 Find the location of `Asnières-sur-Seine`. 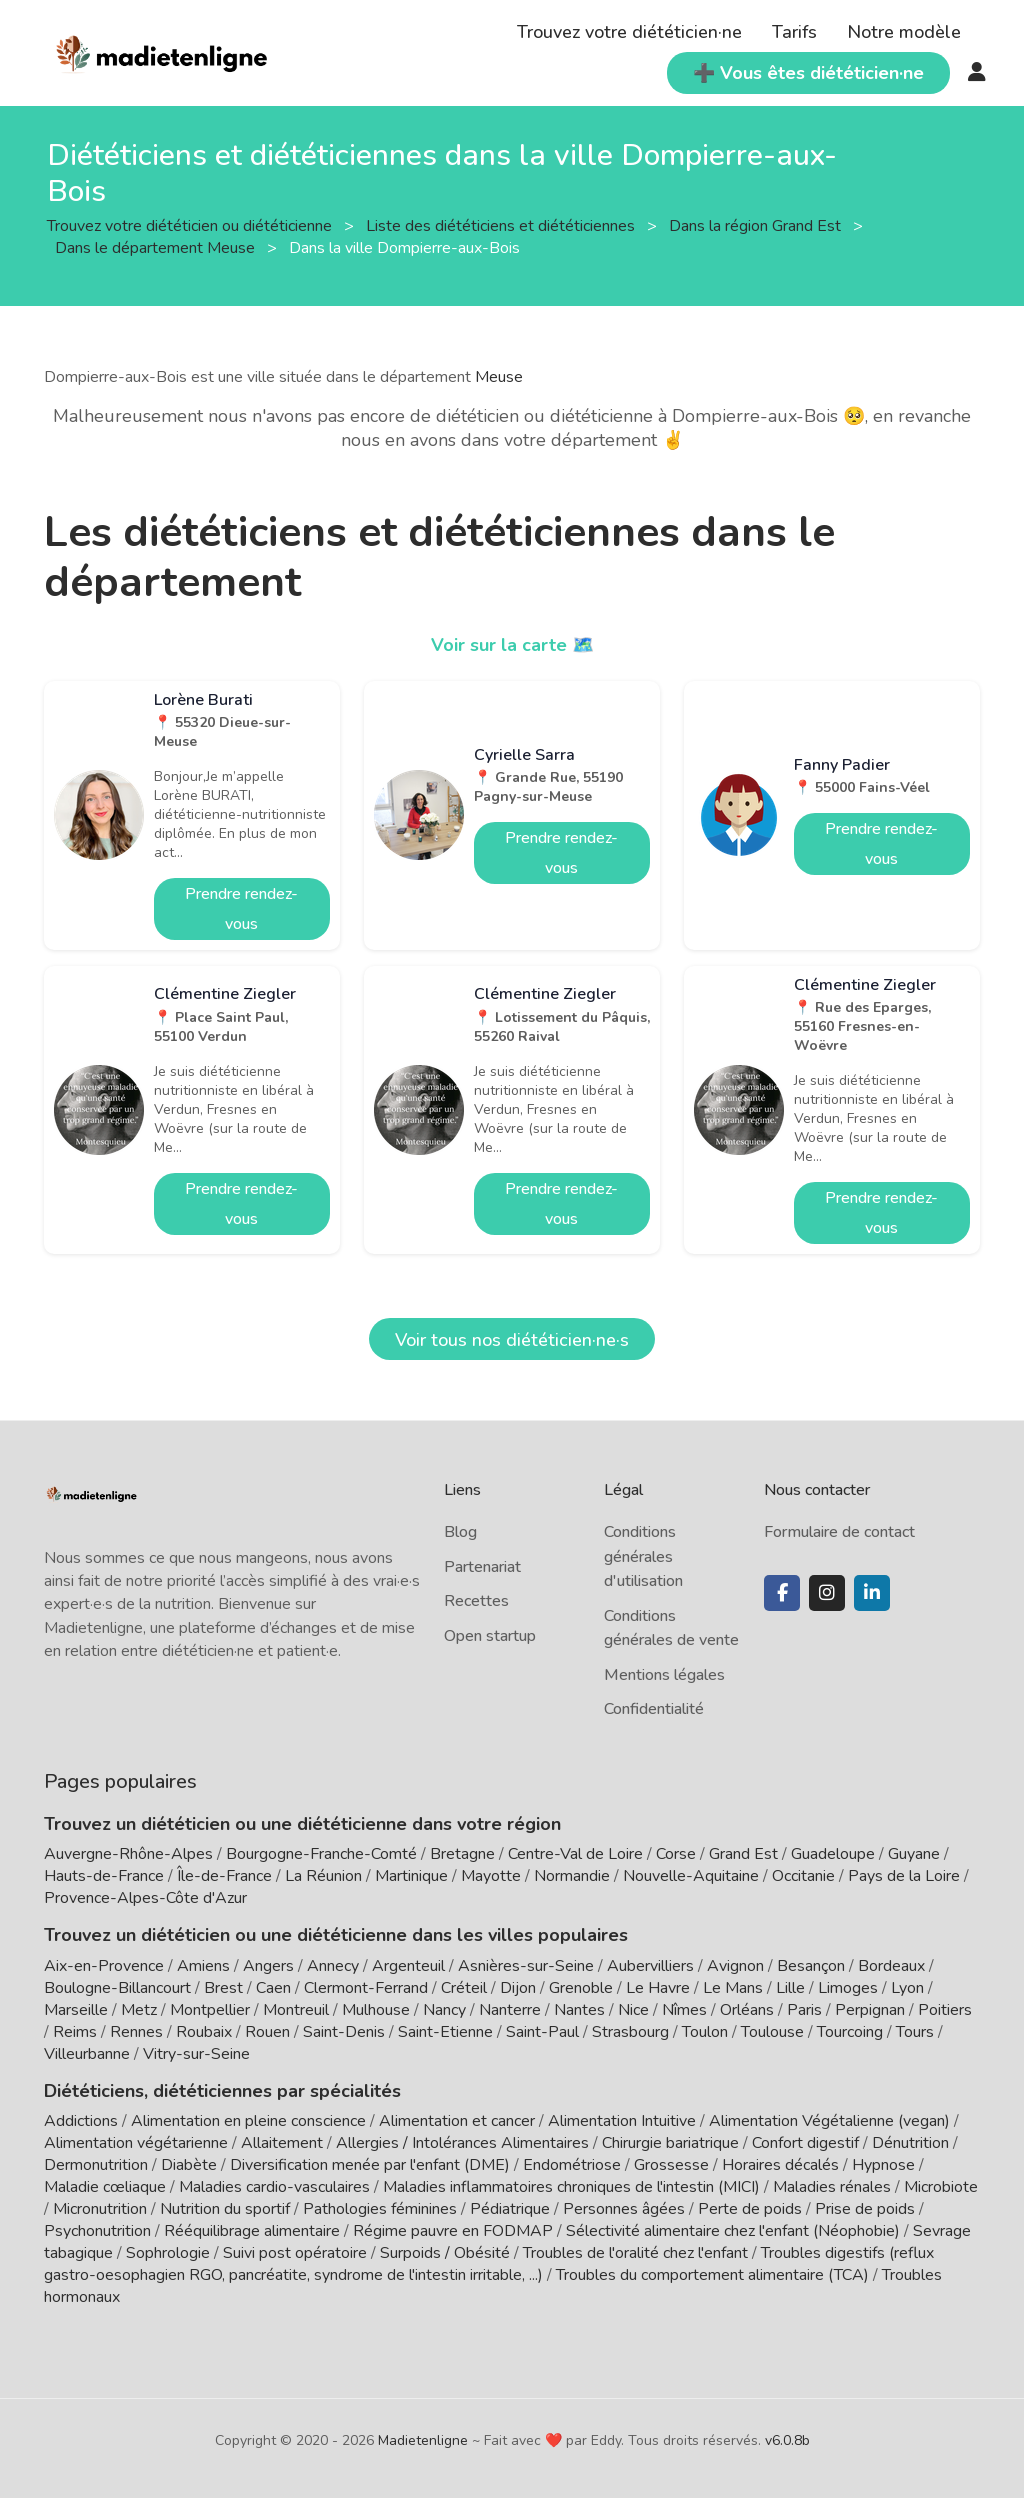

Asnières-sur-Seine is located at coordinates (526, 1966).